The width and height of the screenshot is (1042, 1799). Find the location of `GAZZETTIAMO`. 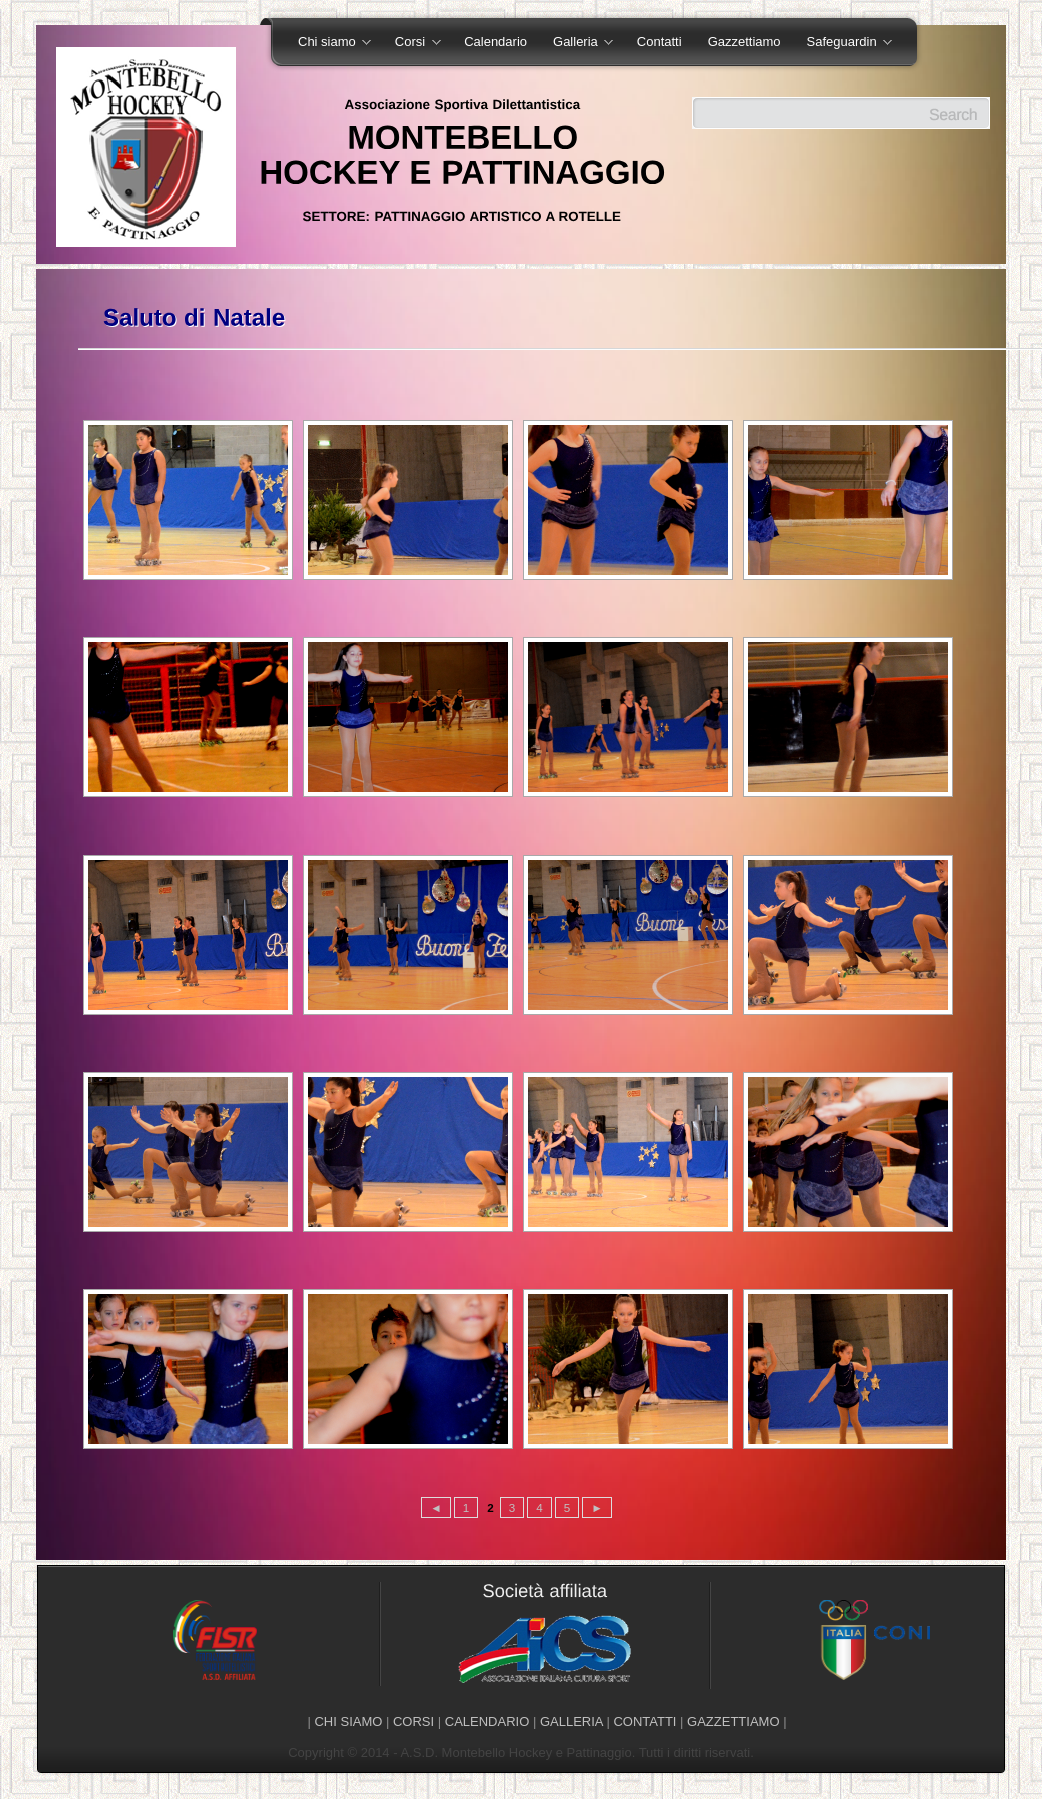

GAZZETTIAMO is located at coordinates (733, 1721).